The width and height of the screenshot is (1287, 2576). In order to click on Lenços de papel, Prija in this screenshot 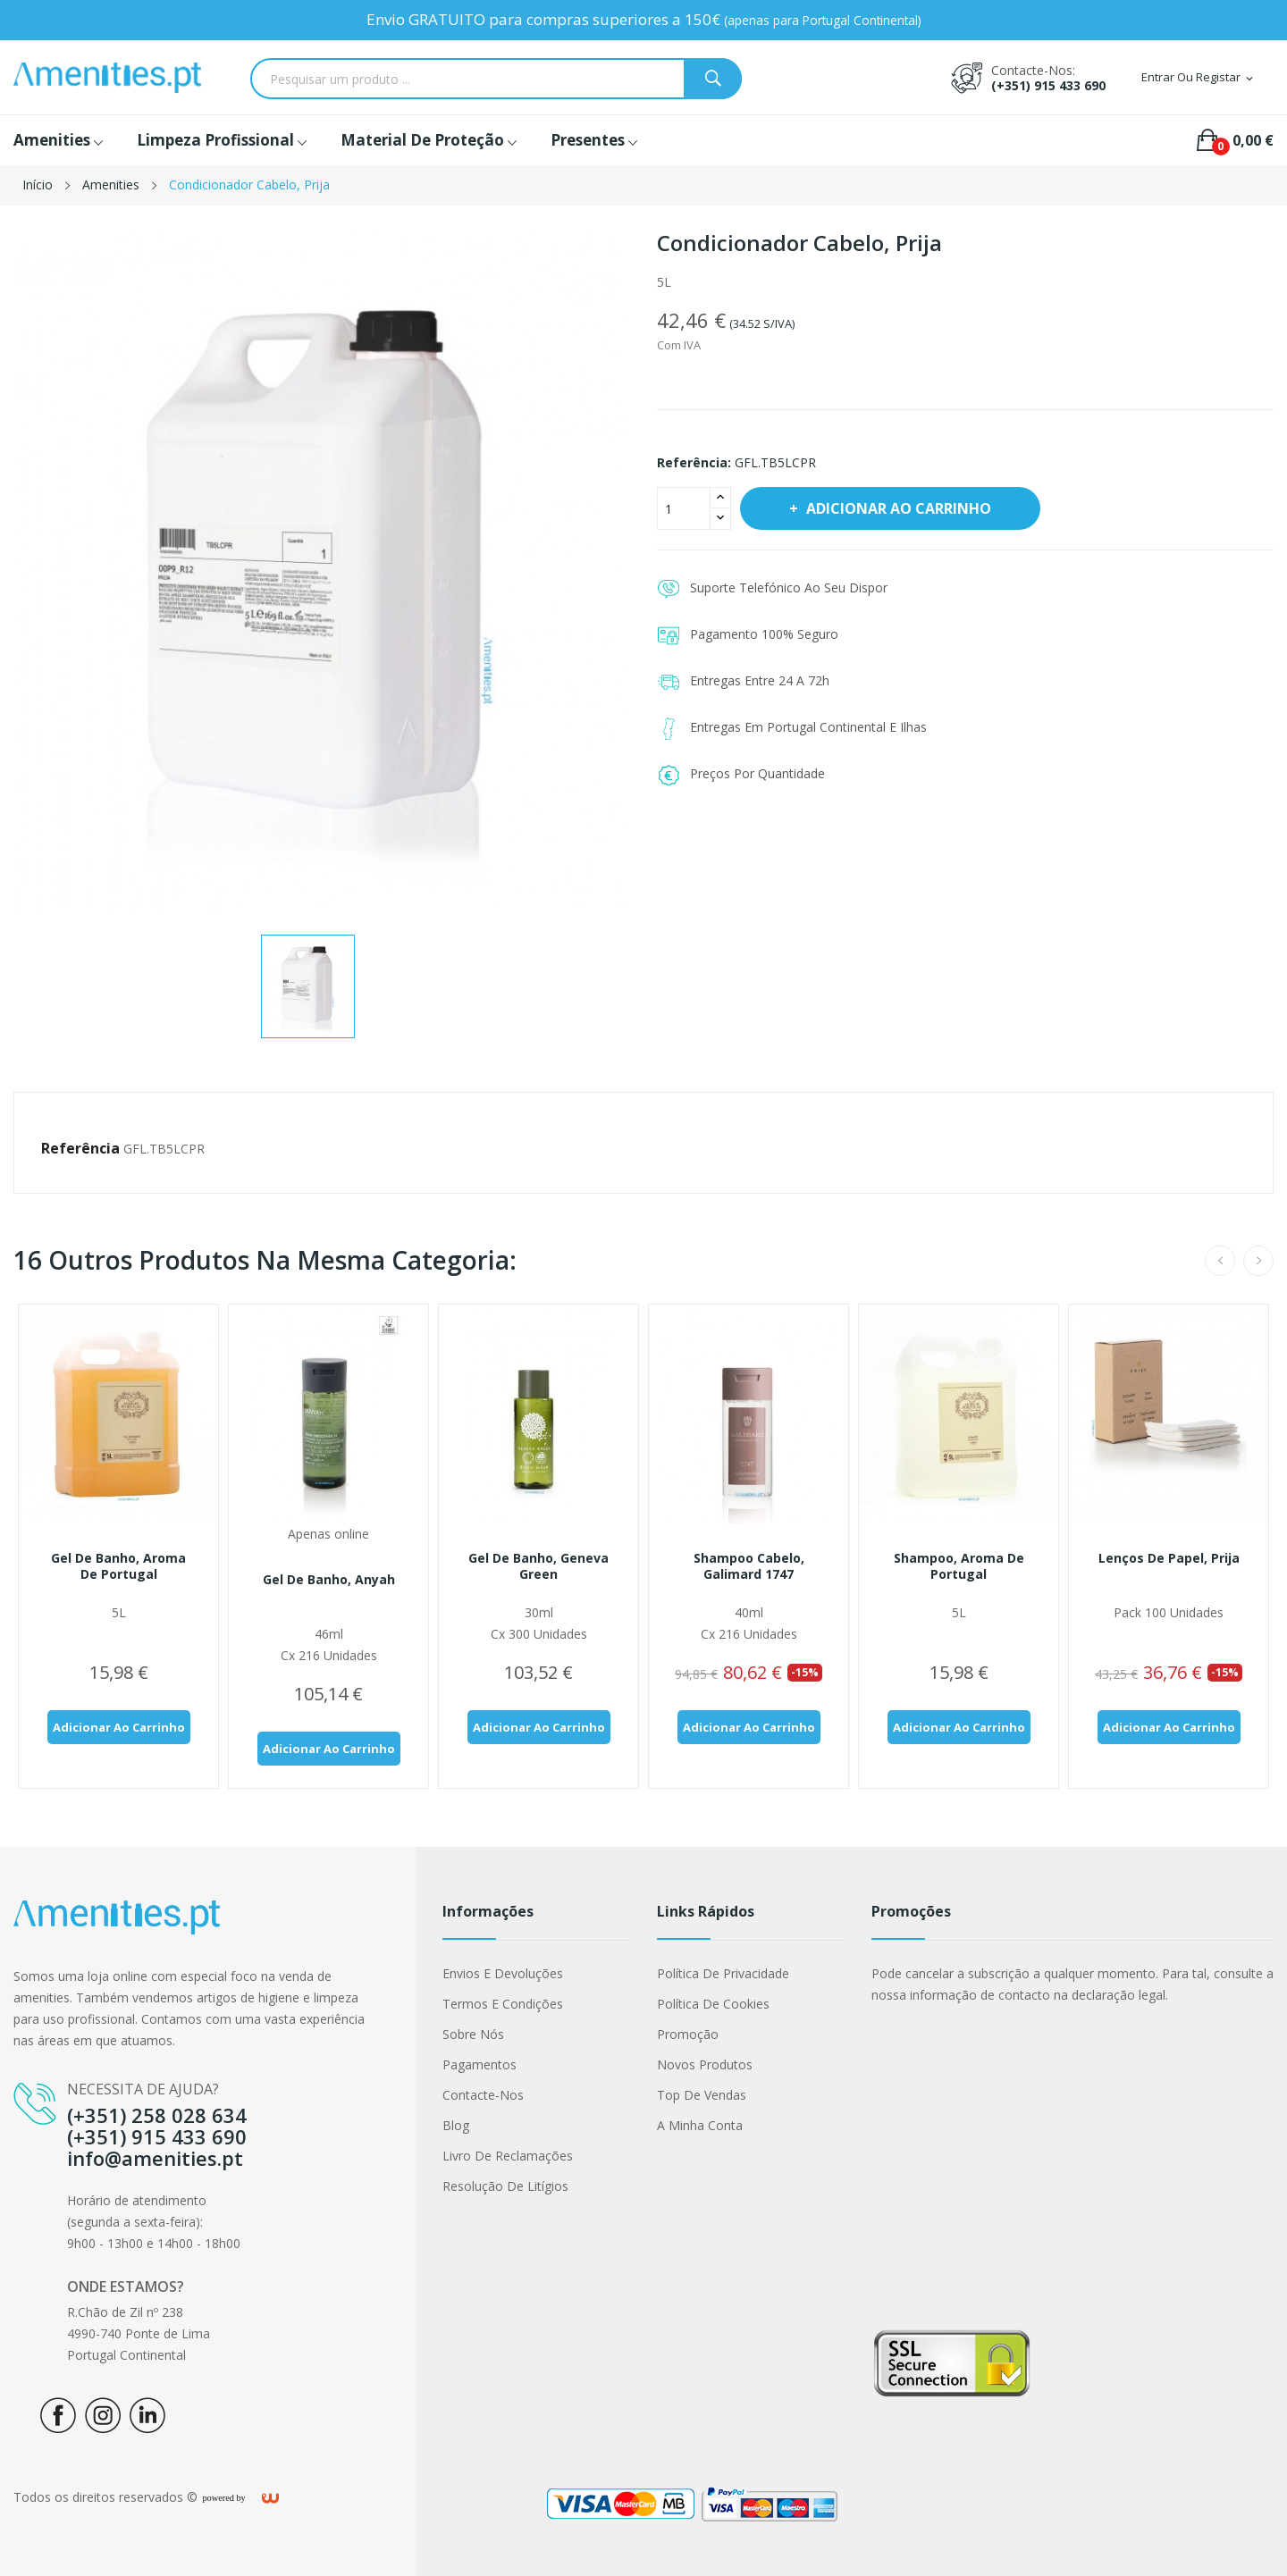, I will do `click(1169, 1558)`.